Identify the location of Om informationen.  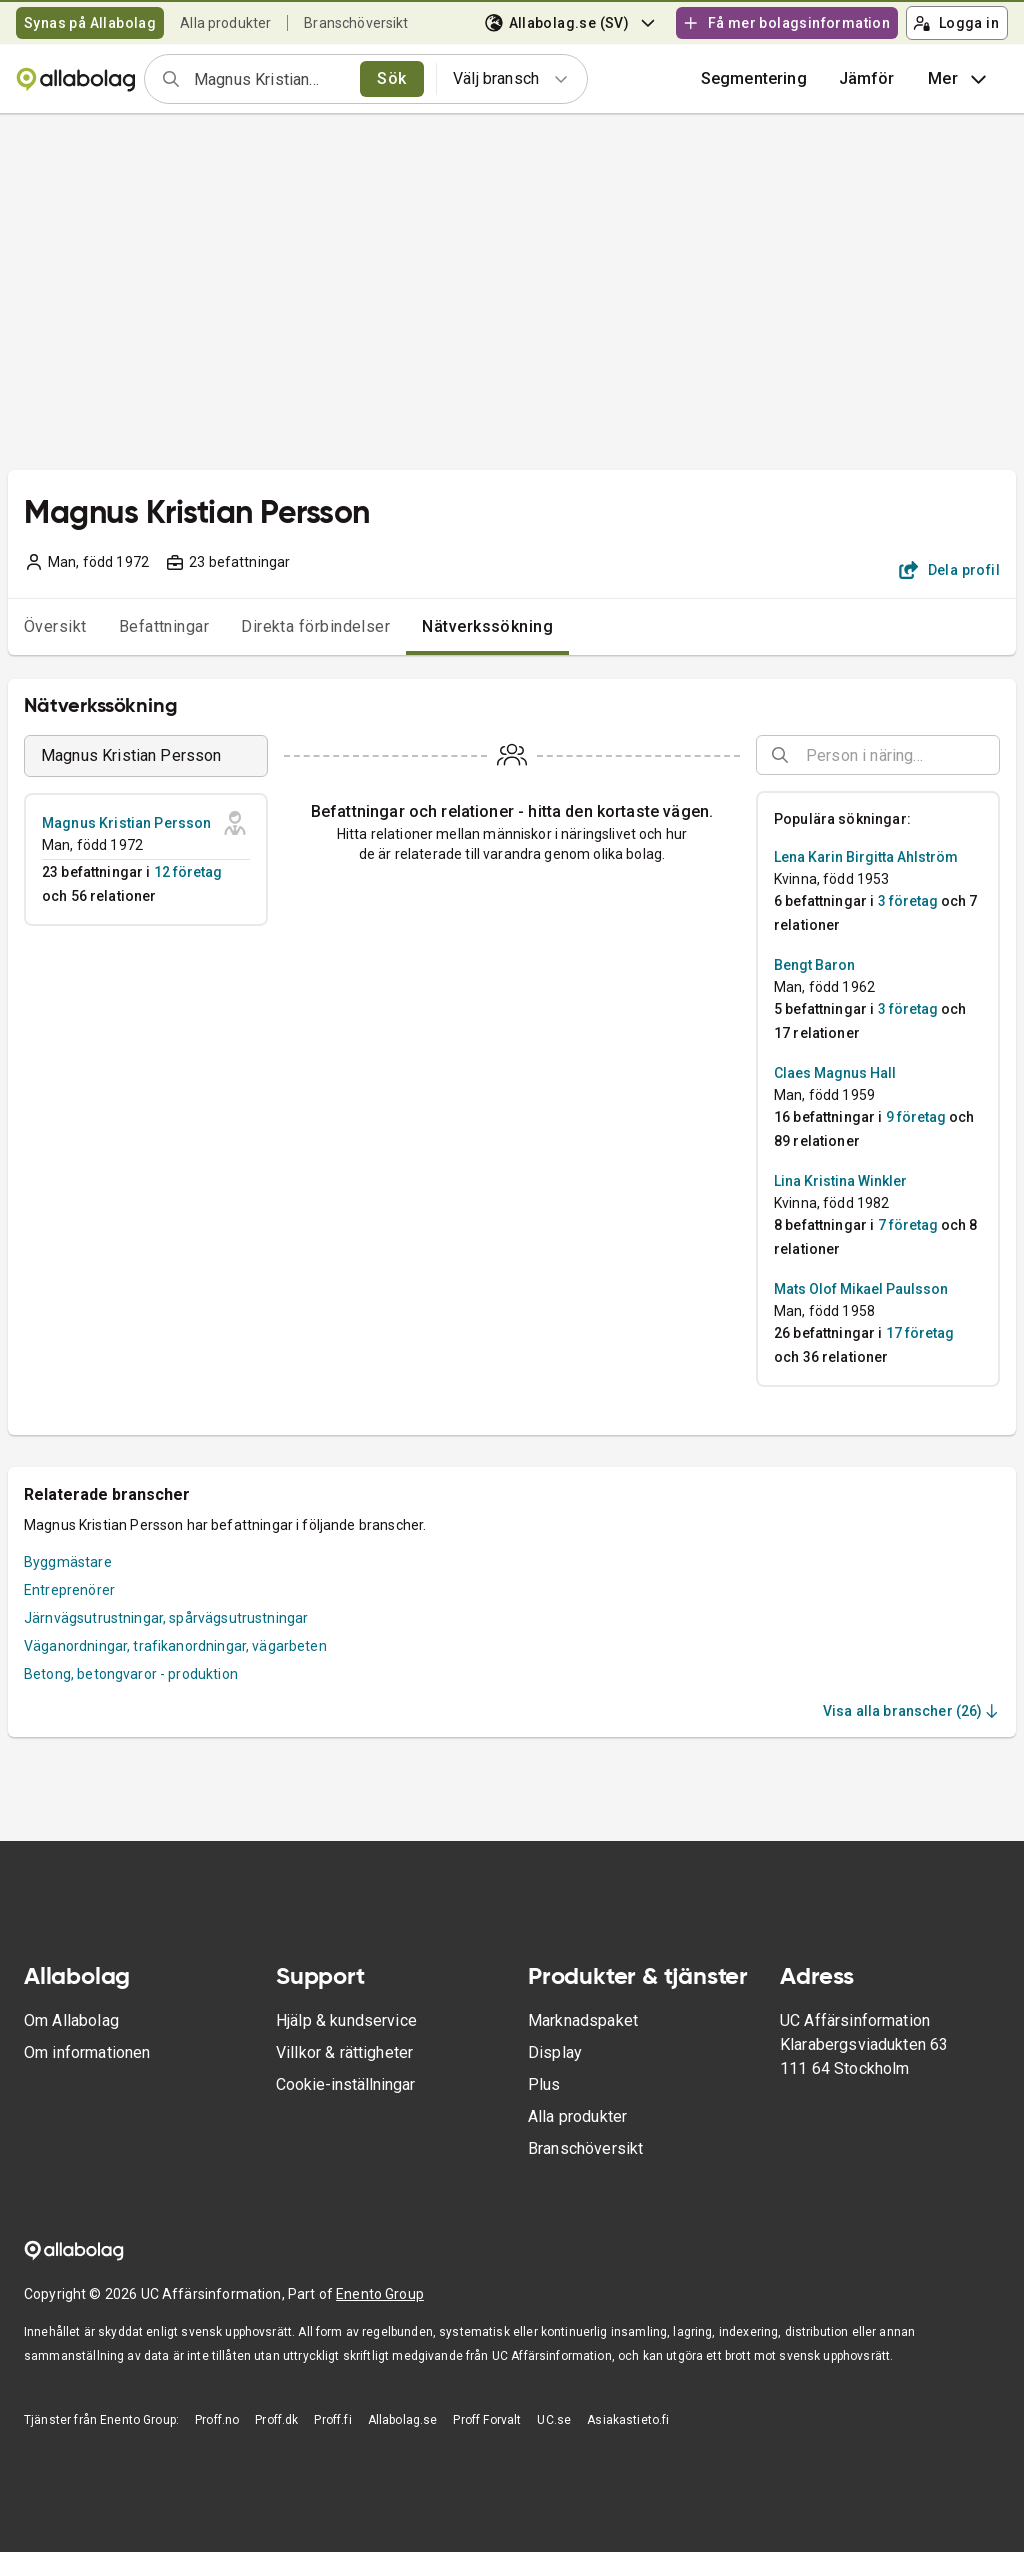
(87, 2052).